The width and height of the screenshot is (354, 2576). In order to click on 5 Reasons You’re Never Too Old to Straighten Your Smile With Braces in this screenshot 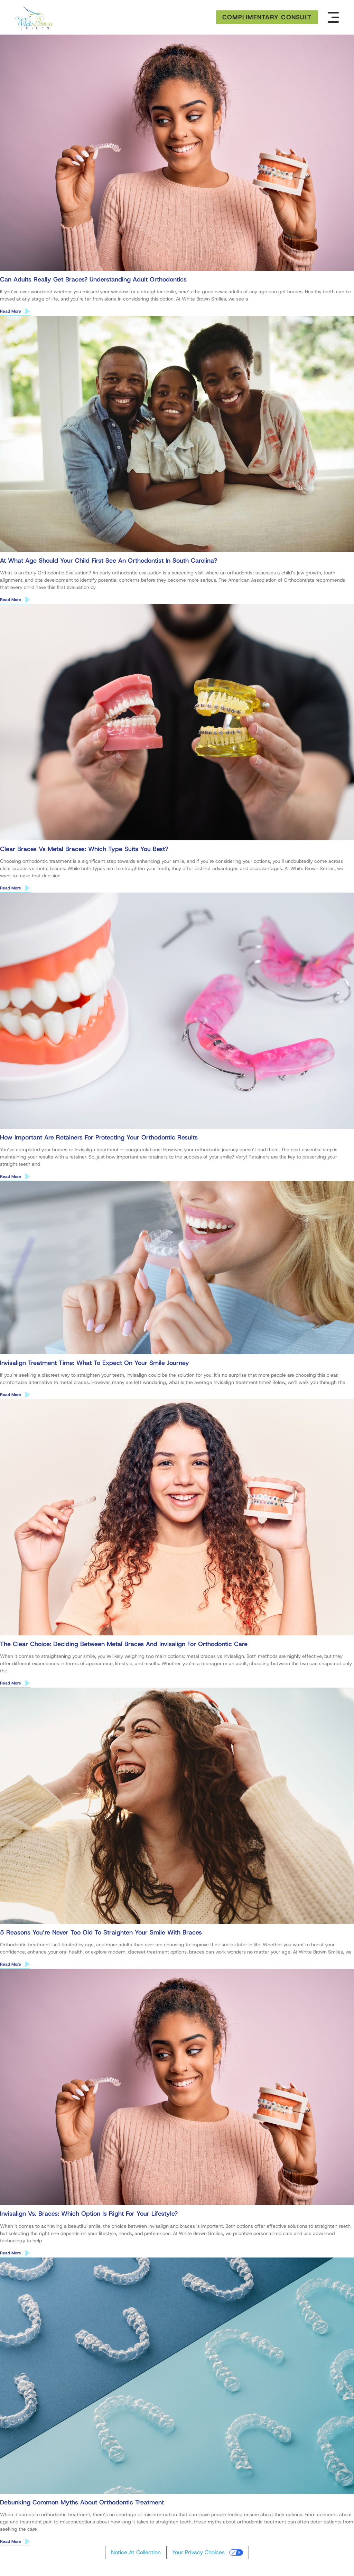, I will do `click(101, 1934)`.